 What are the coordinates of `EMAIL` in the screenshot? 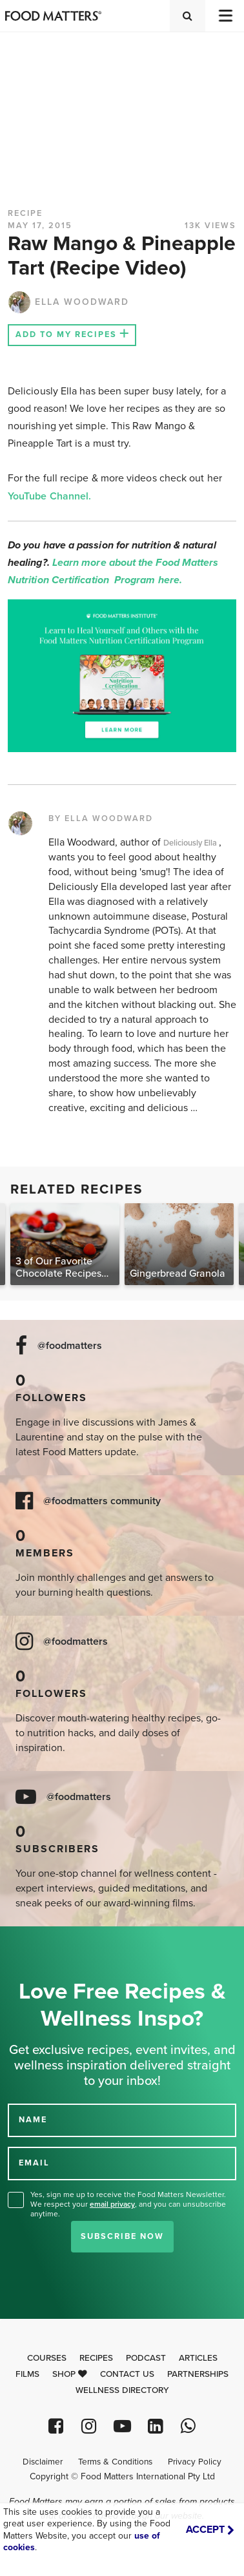 It's located at (34, 2163).